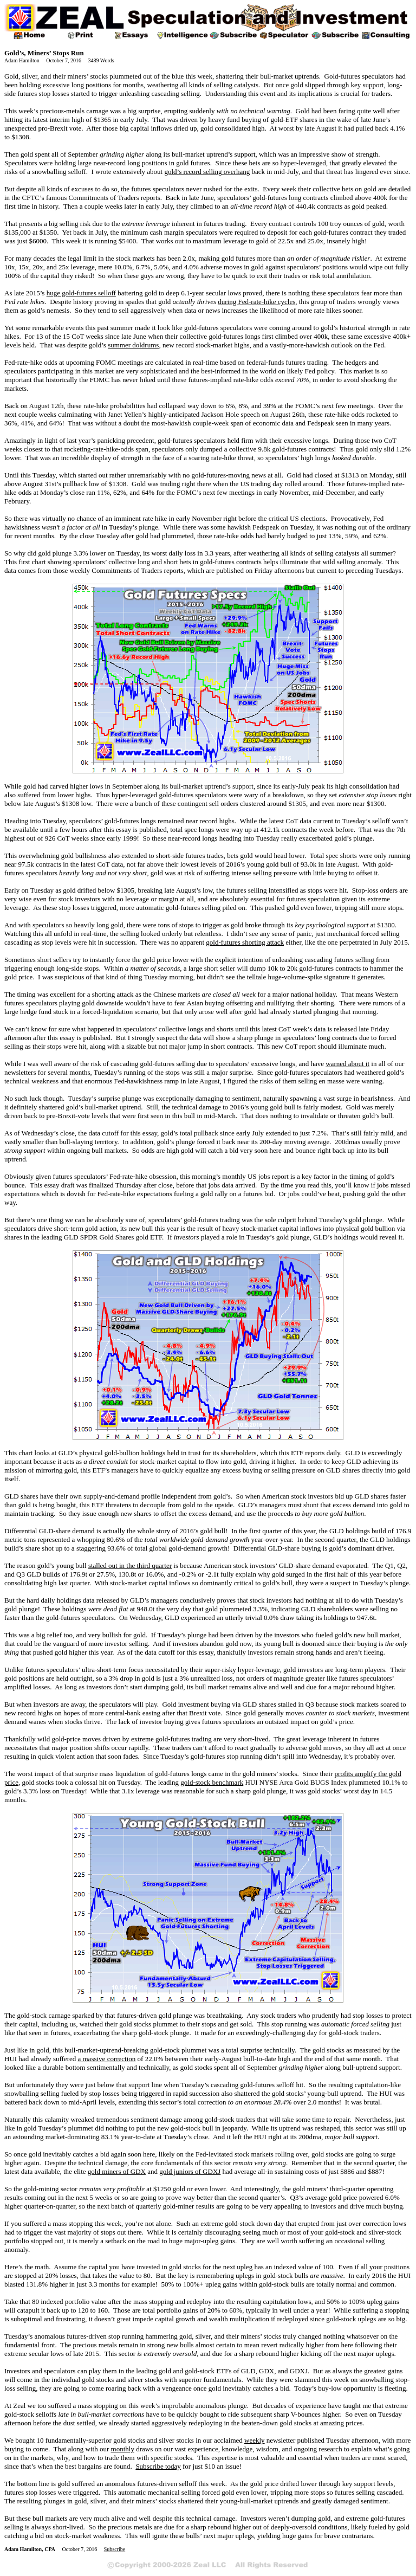  I want to click on weekly, so click(254, 2440).